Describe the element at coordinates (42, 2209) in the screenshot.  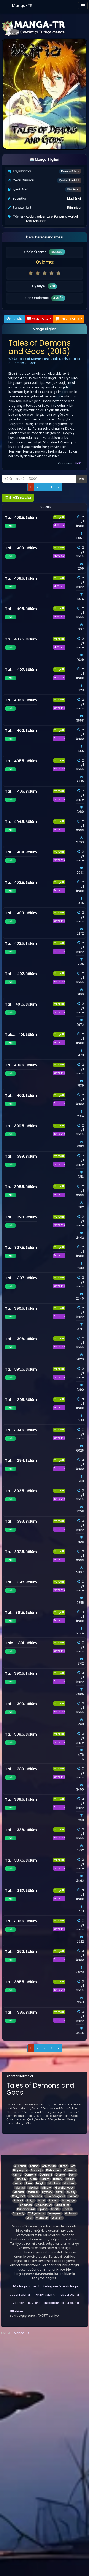
I see `Space` at that location.